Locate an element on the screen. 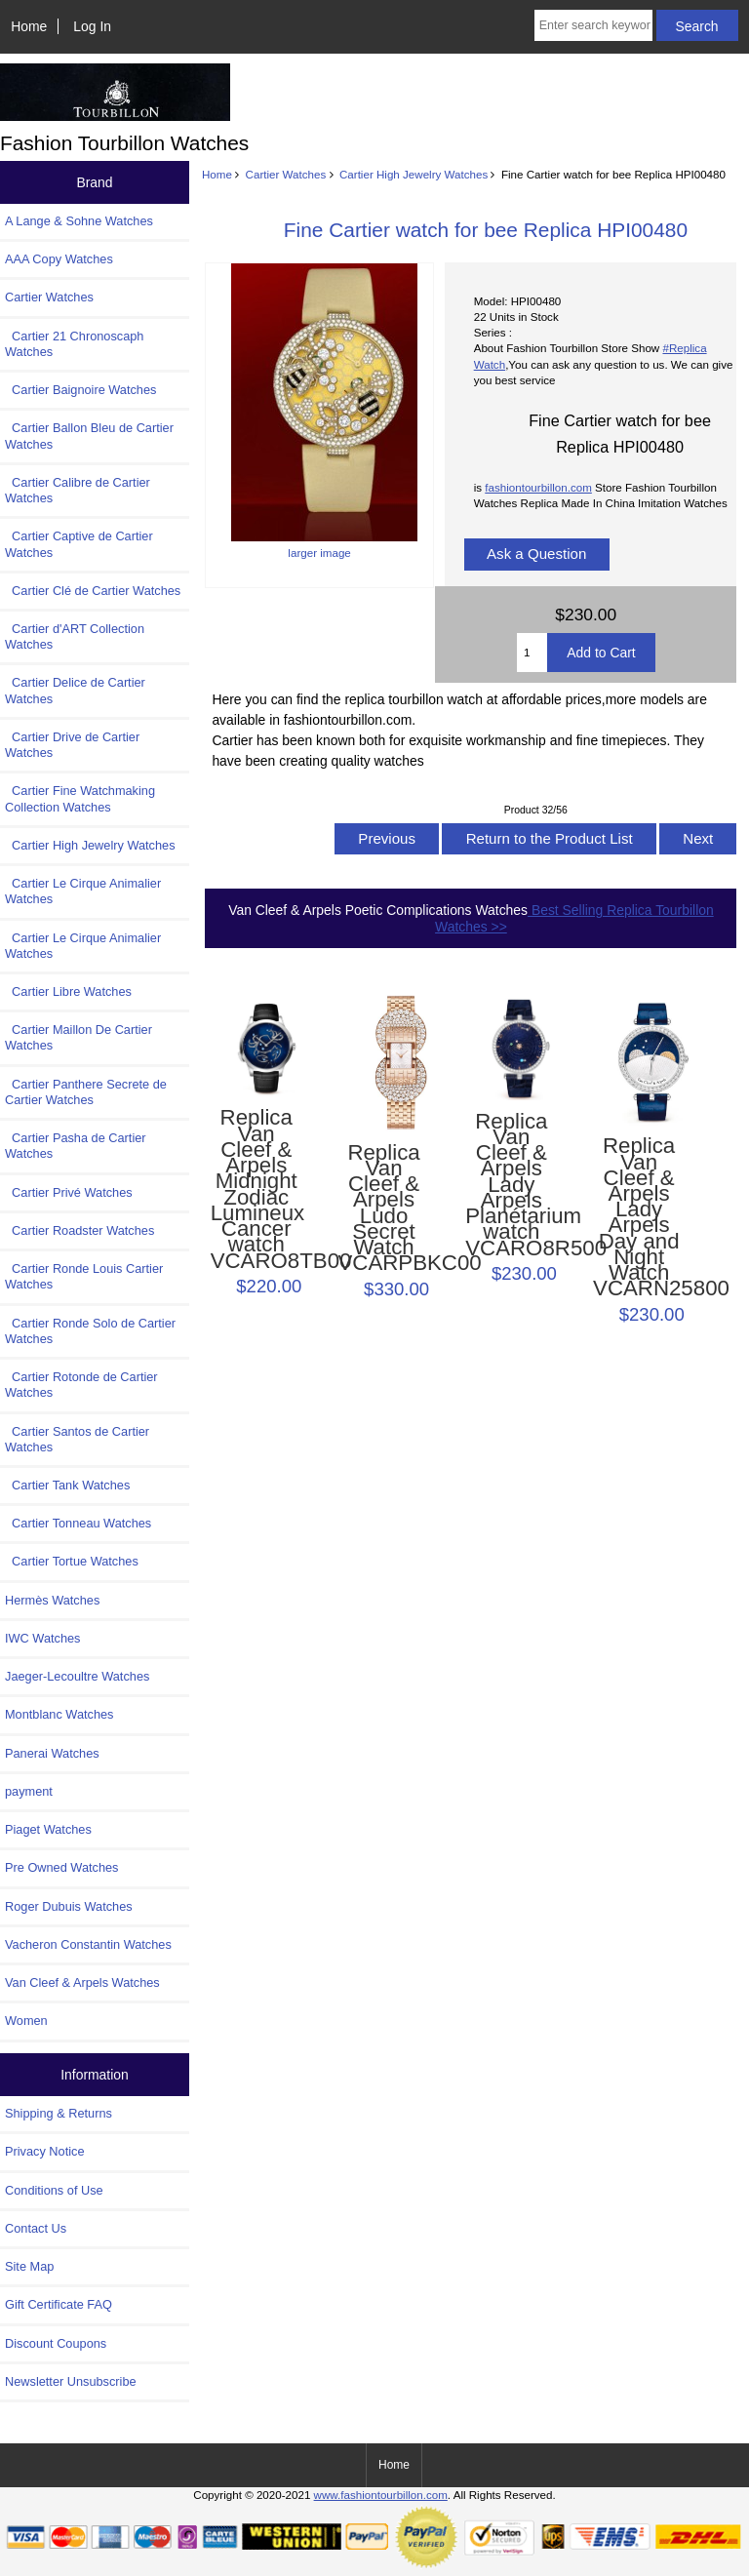 Image resolution: width=749 pixels, height=2576 pixels. Panerai Watches is located at coordinates (52, 1753).